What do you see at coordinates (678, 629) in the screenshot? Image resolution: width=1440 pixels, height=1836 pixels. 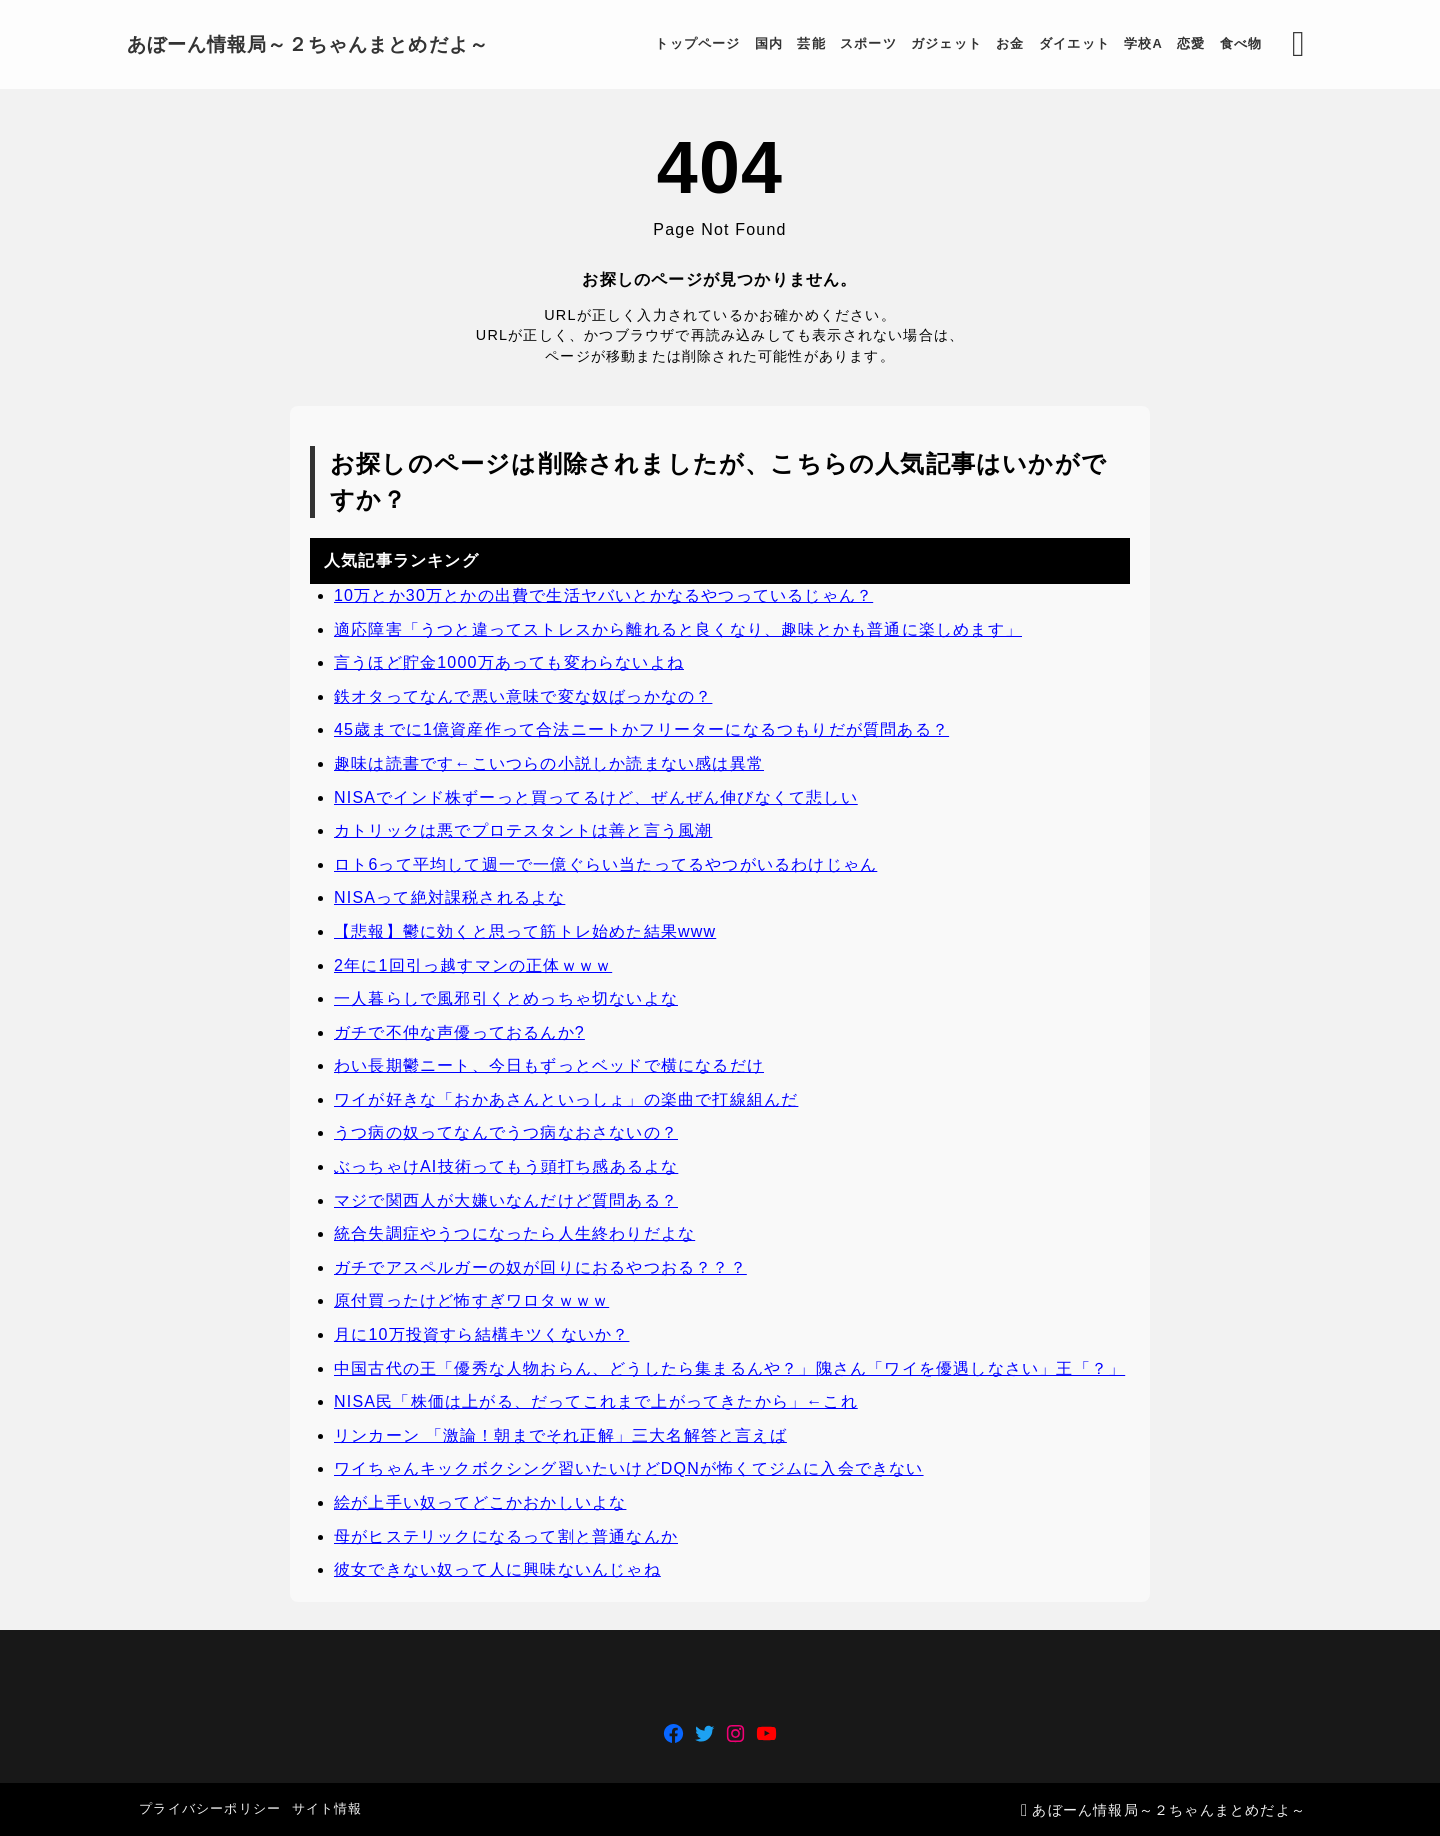 I see `適応障害「うつと違ってストレスから離れると良くなり、趣味とかも普通に楽しめます」` at bounding box center [678, 629].